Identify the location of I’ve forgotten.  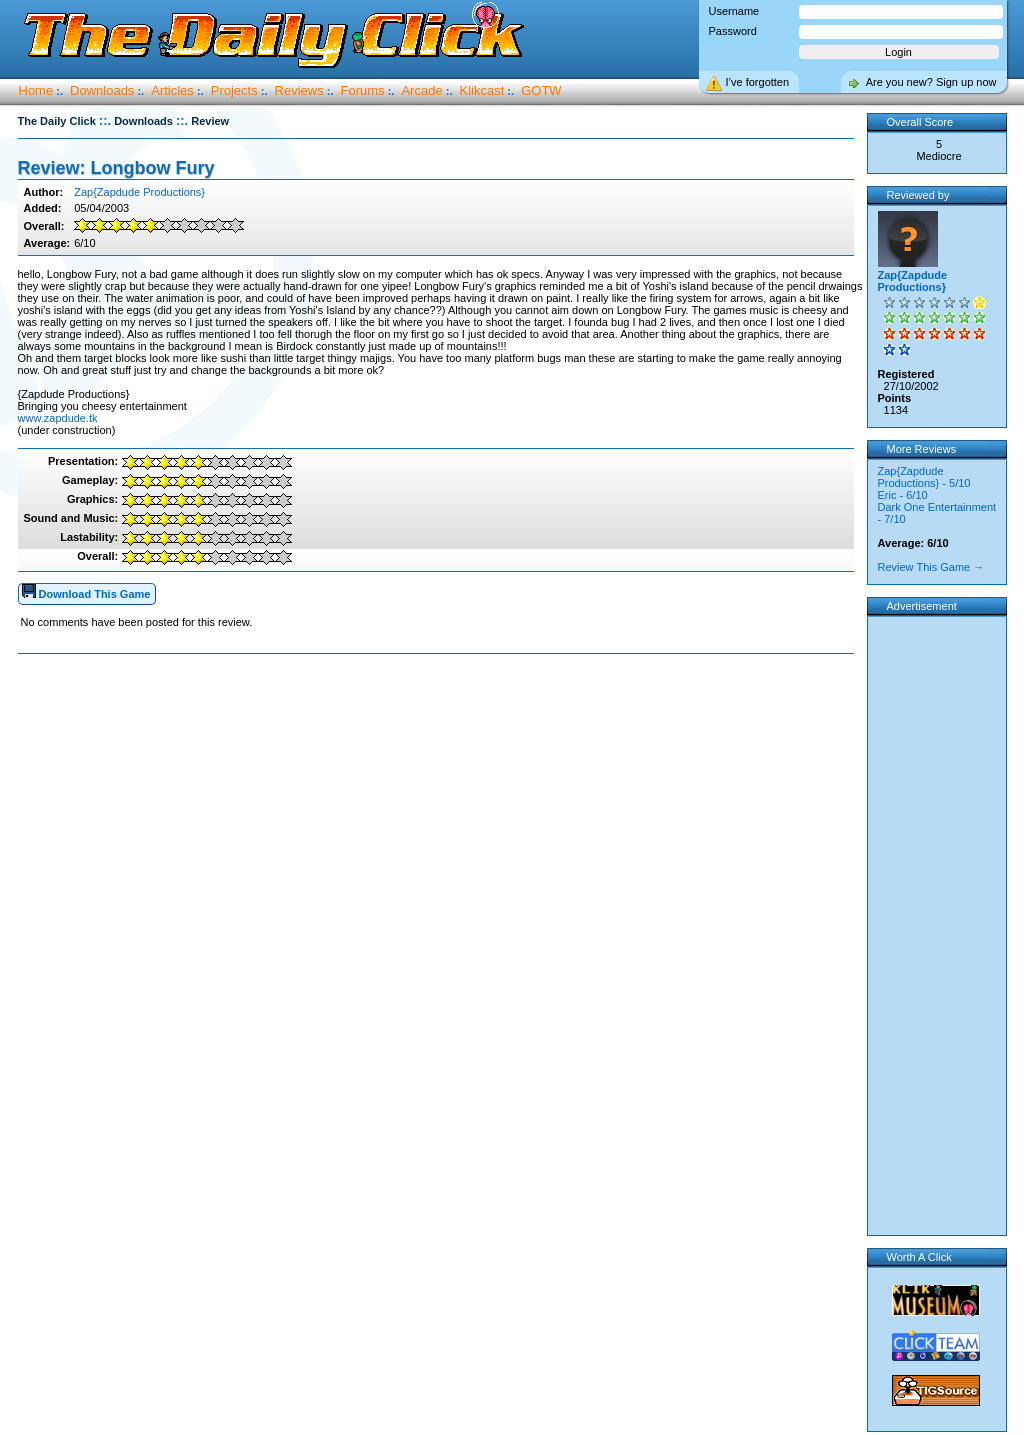
(758, 82).